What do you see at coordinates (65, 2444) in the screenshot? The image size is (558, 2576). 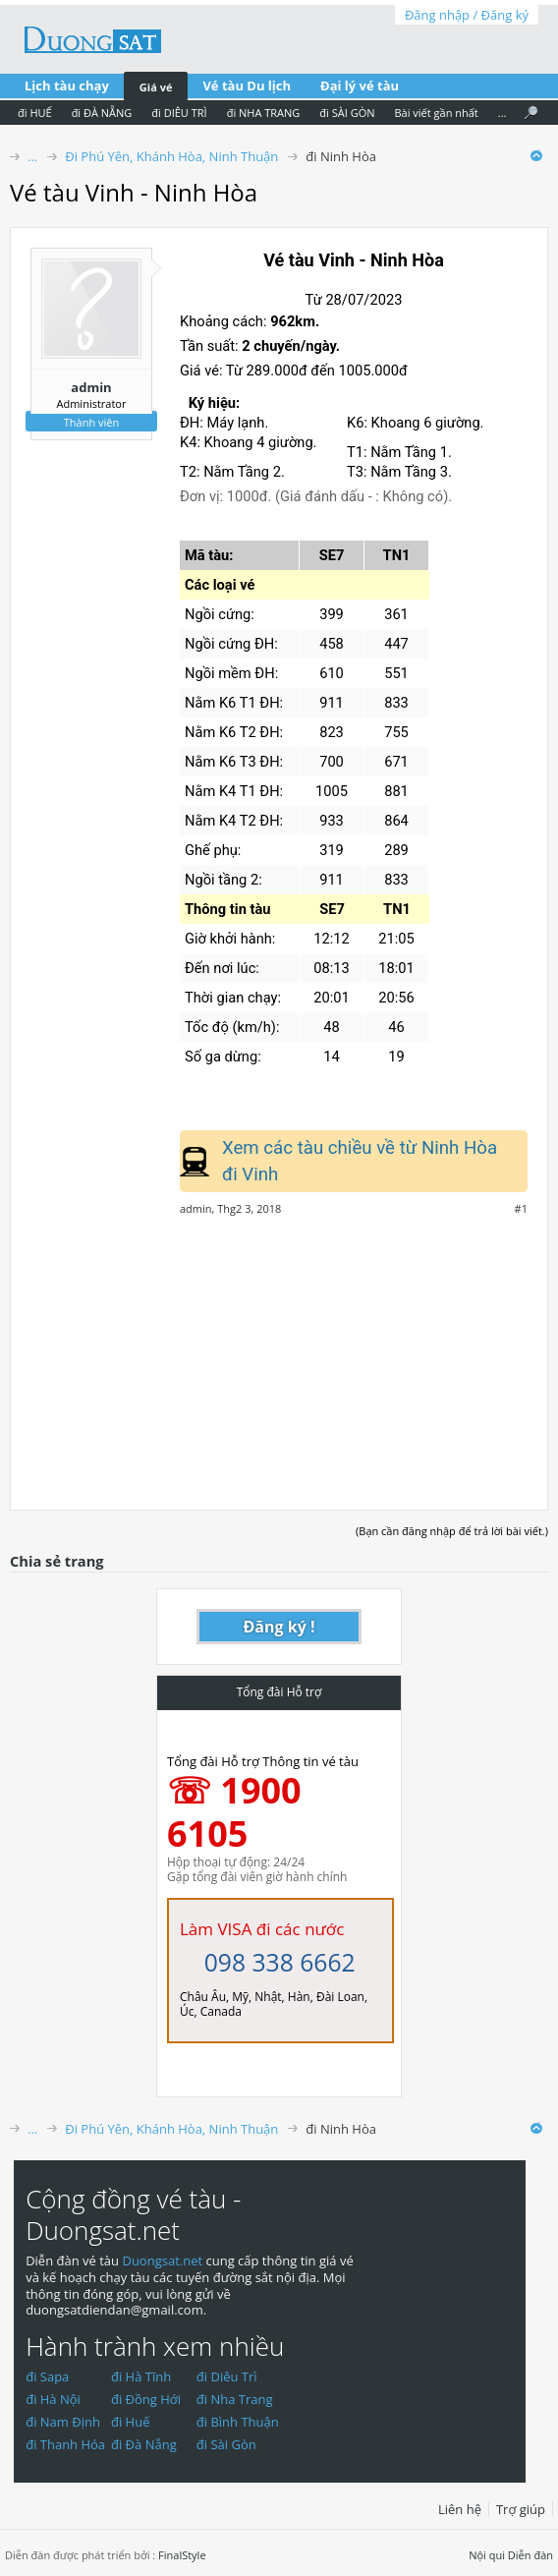 I see `đi Thanh Hóa` at bounding box center [65, 2444].